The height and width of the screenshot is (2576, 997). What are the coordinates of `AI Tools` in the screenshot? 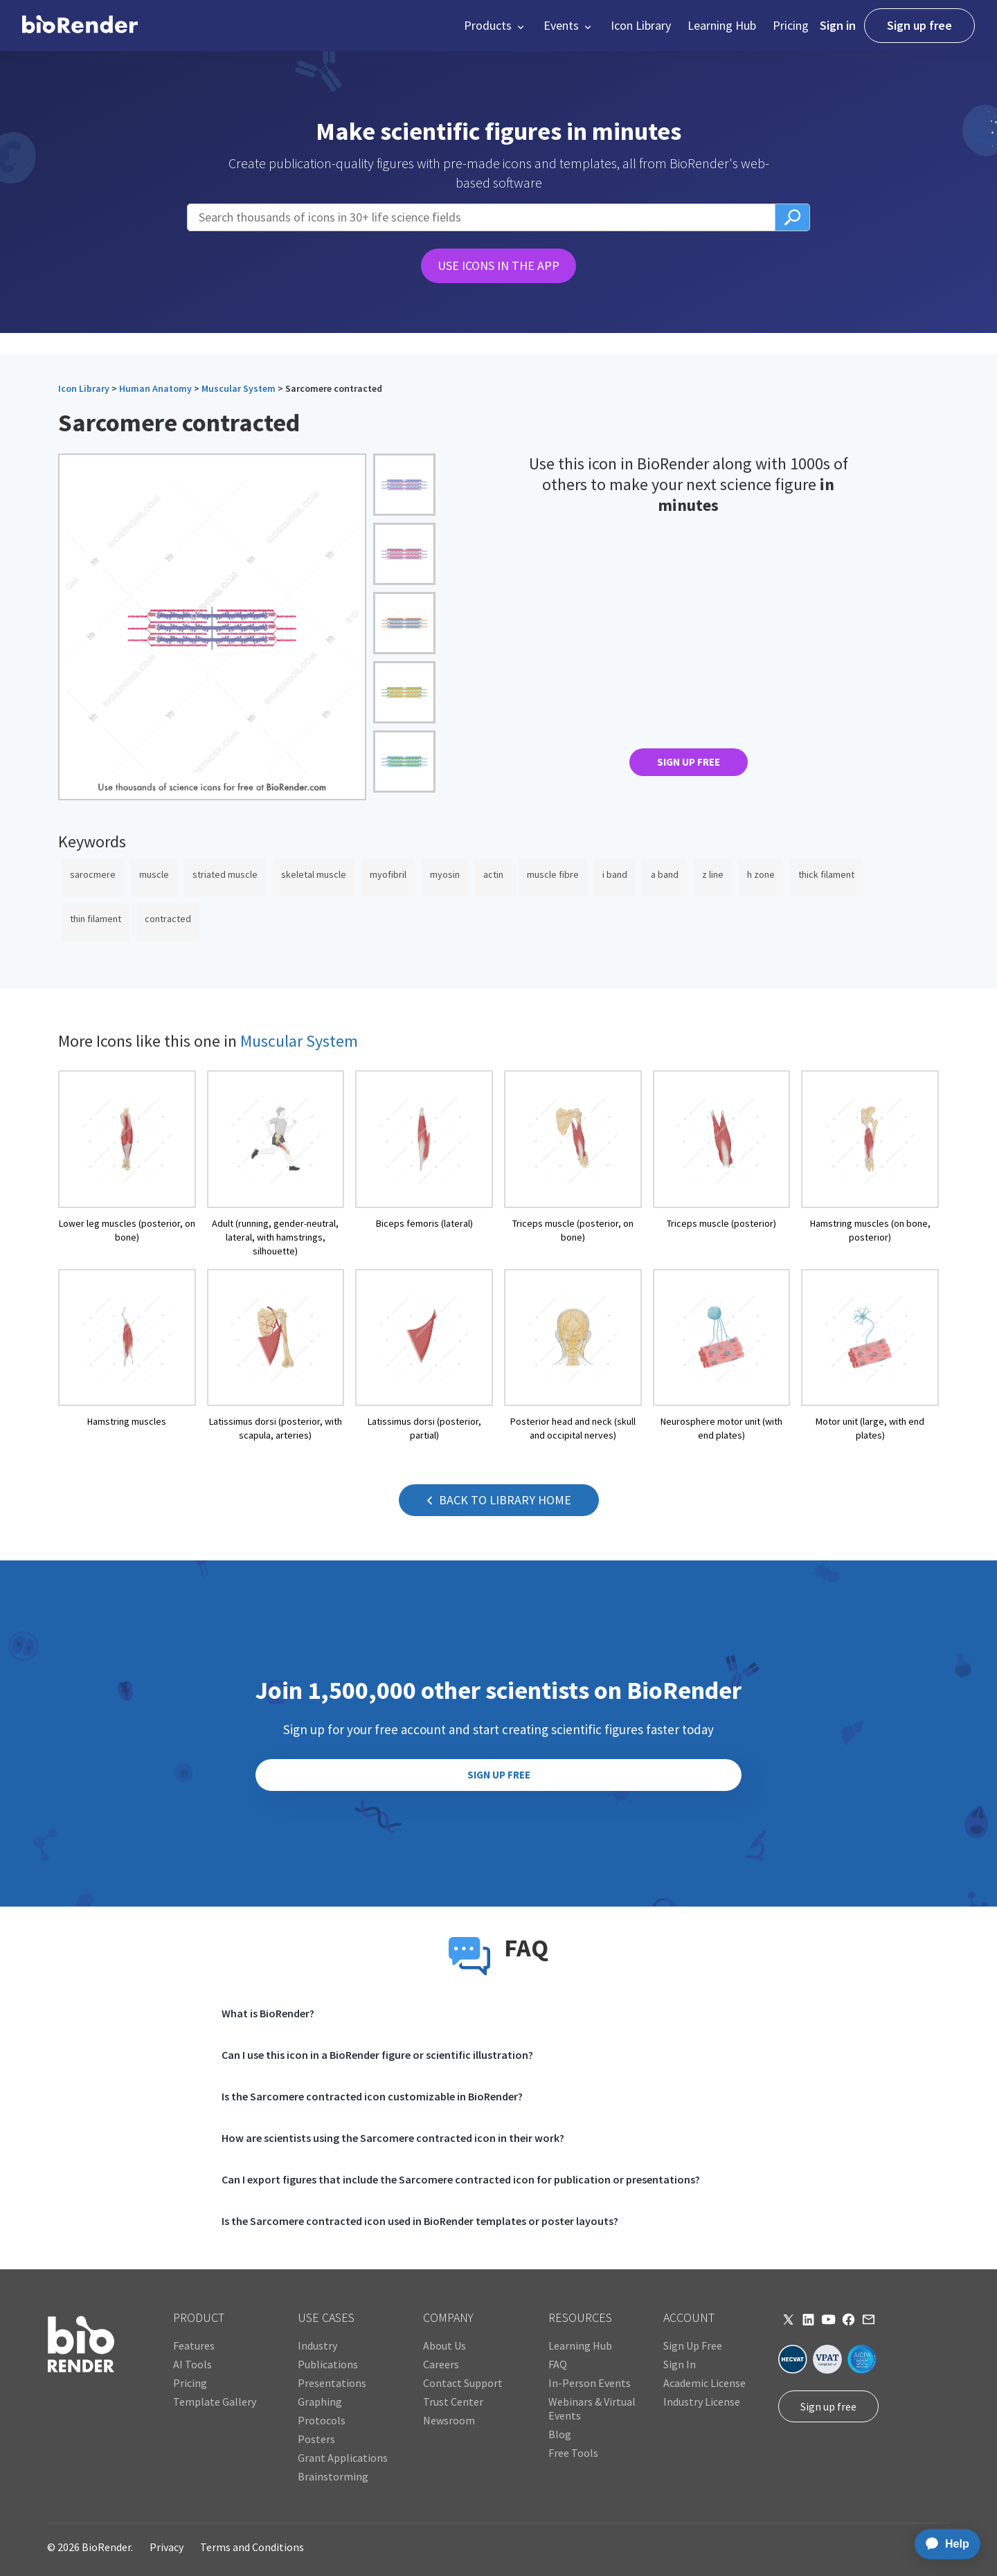 It's located at (192, 2364).